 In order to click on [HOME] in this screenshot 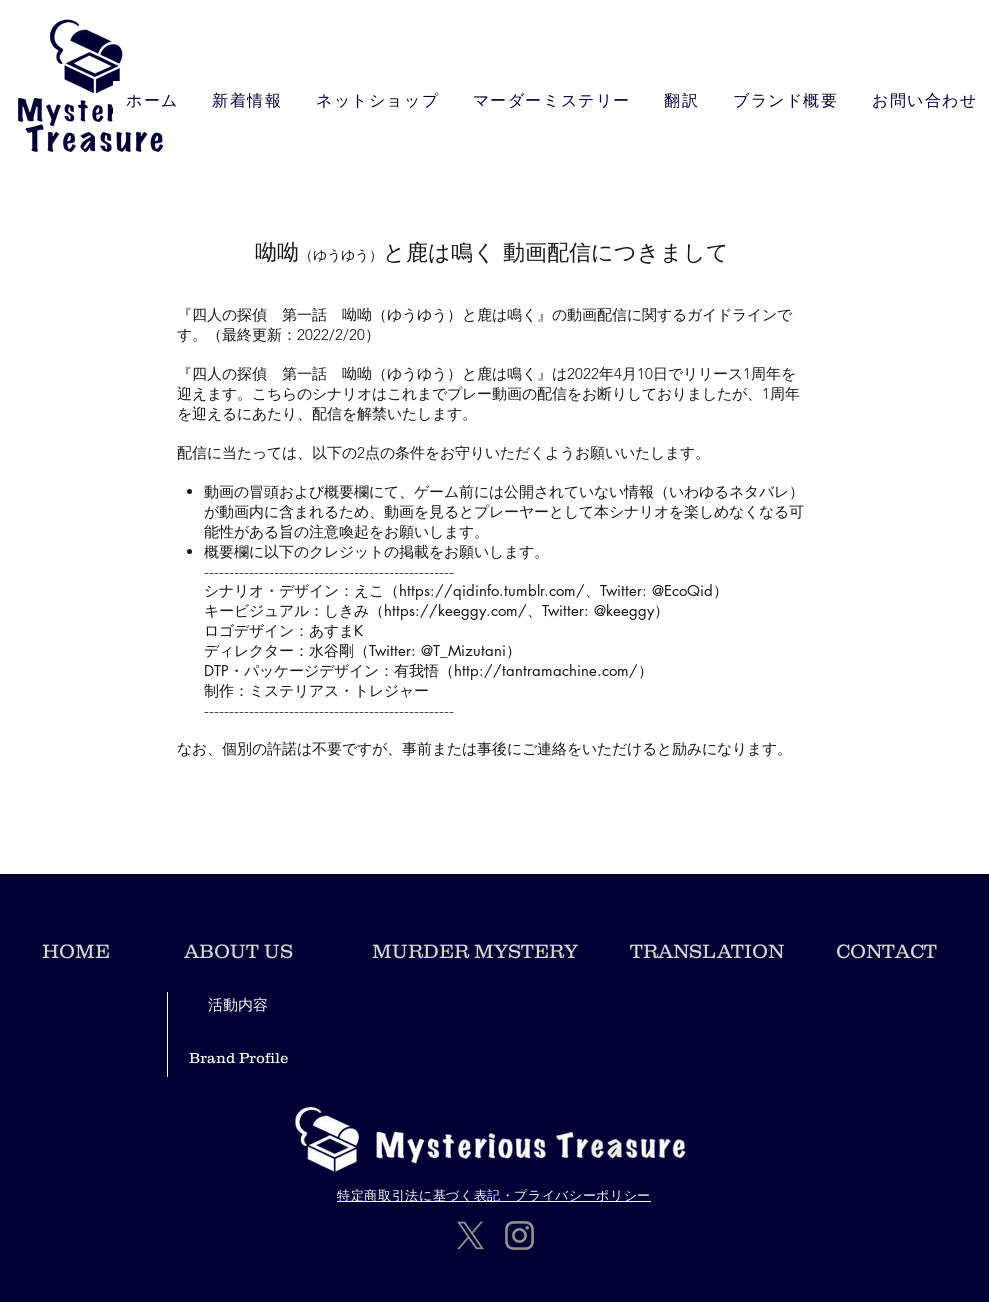, I will do `click(76, 951)`.